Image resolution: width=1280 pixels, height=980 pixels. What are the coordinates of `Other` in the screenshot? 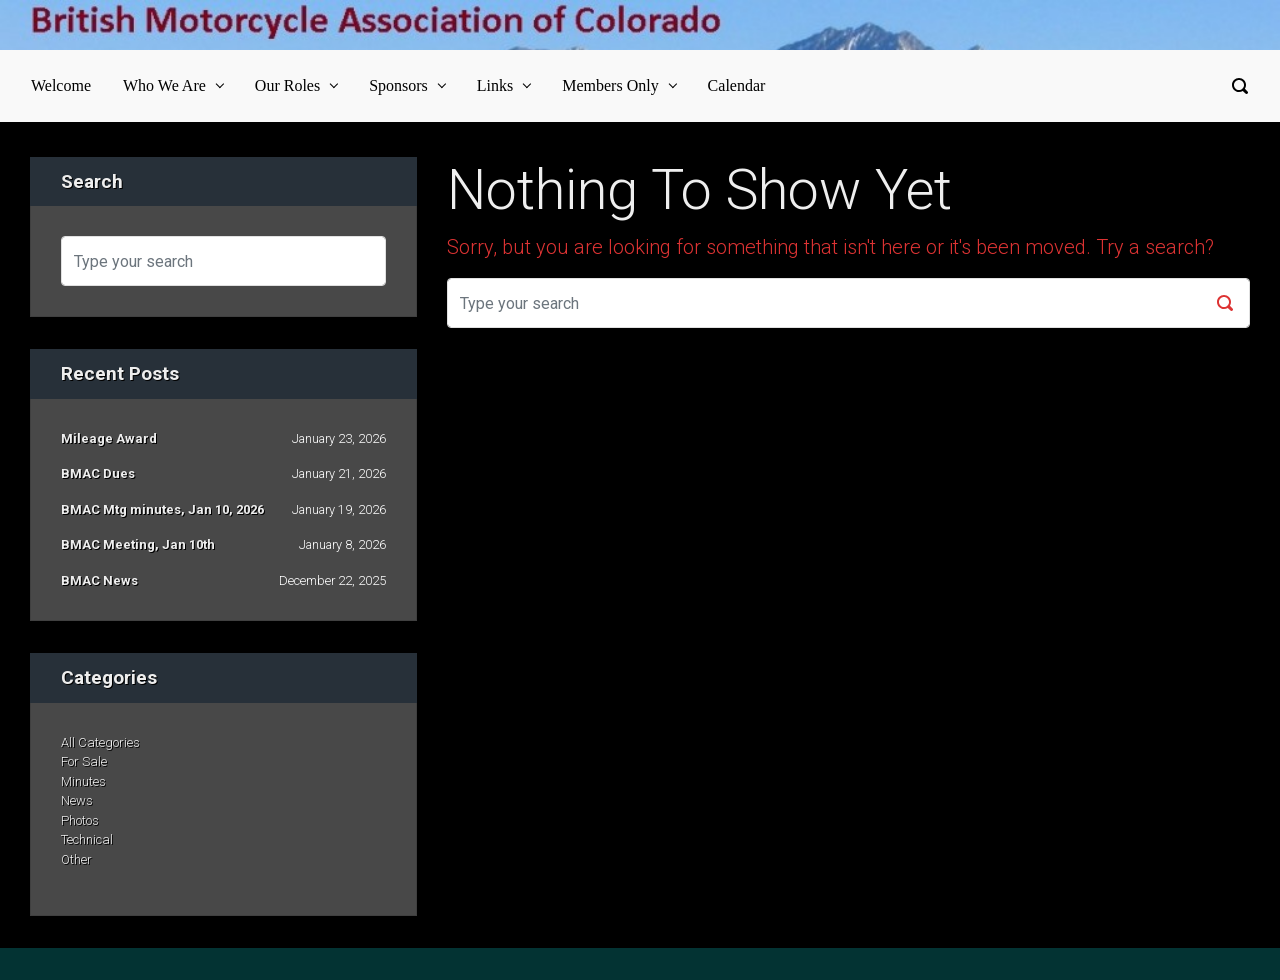 It's located at (76, 859).